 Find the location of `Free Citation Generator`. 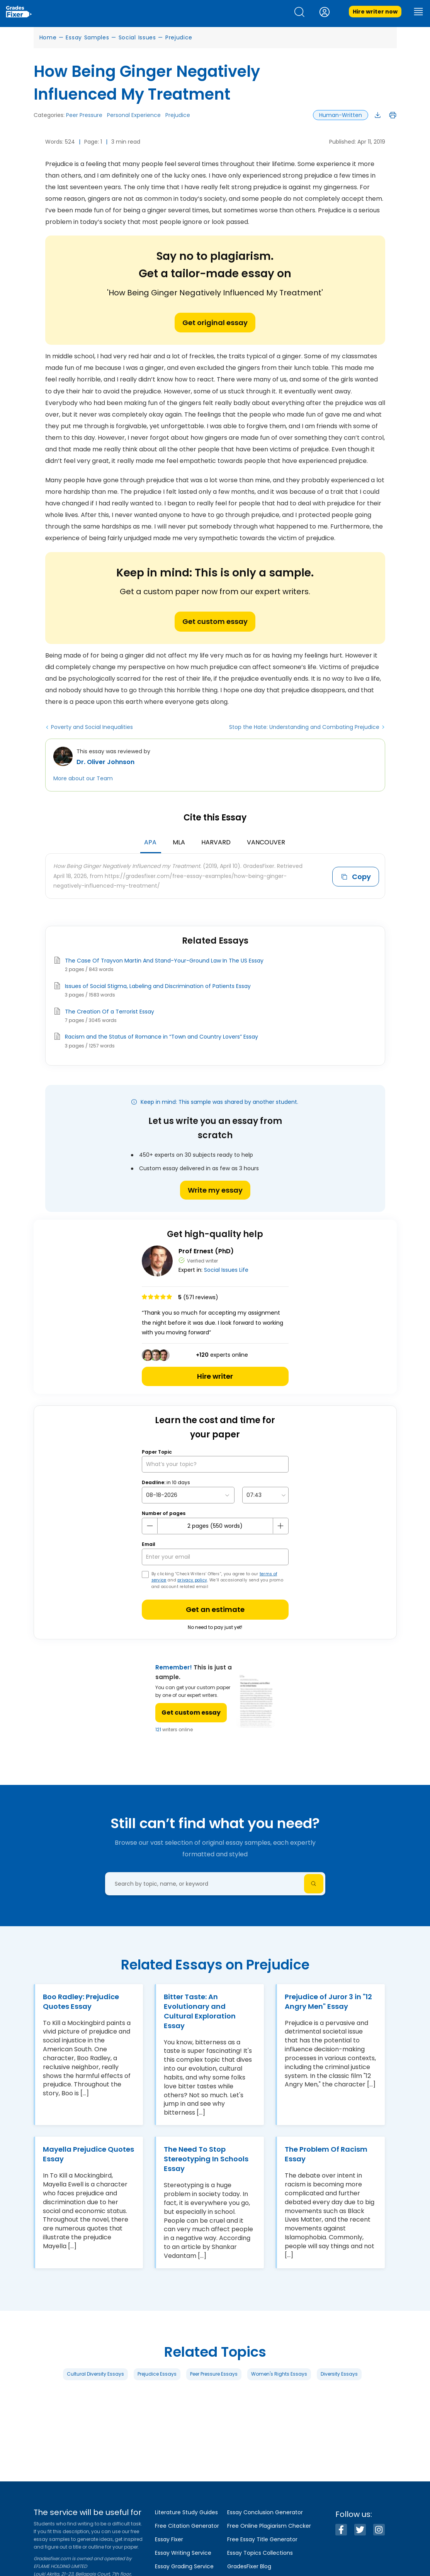

Free Citation Generator is located at coordinates (187, 2526).